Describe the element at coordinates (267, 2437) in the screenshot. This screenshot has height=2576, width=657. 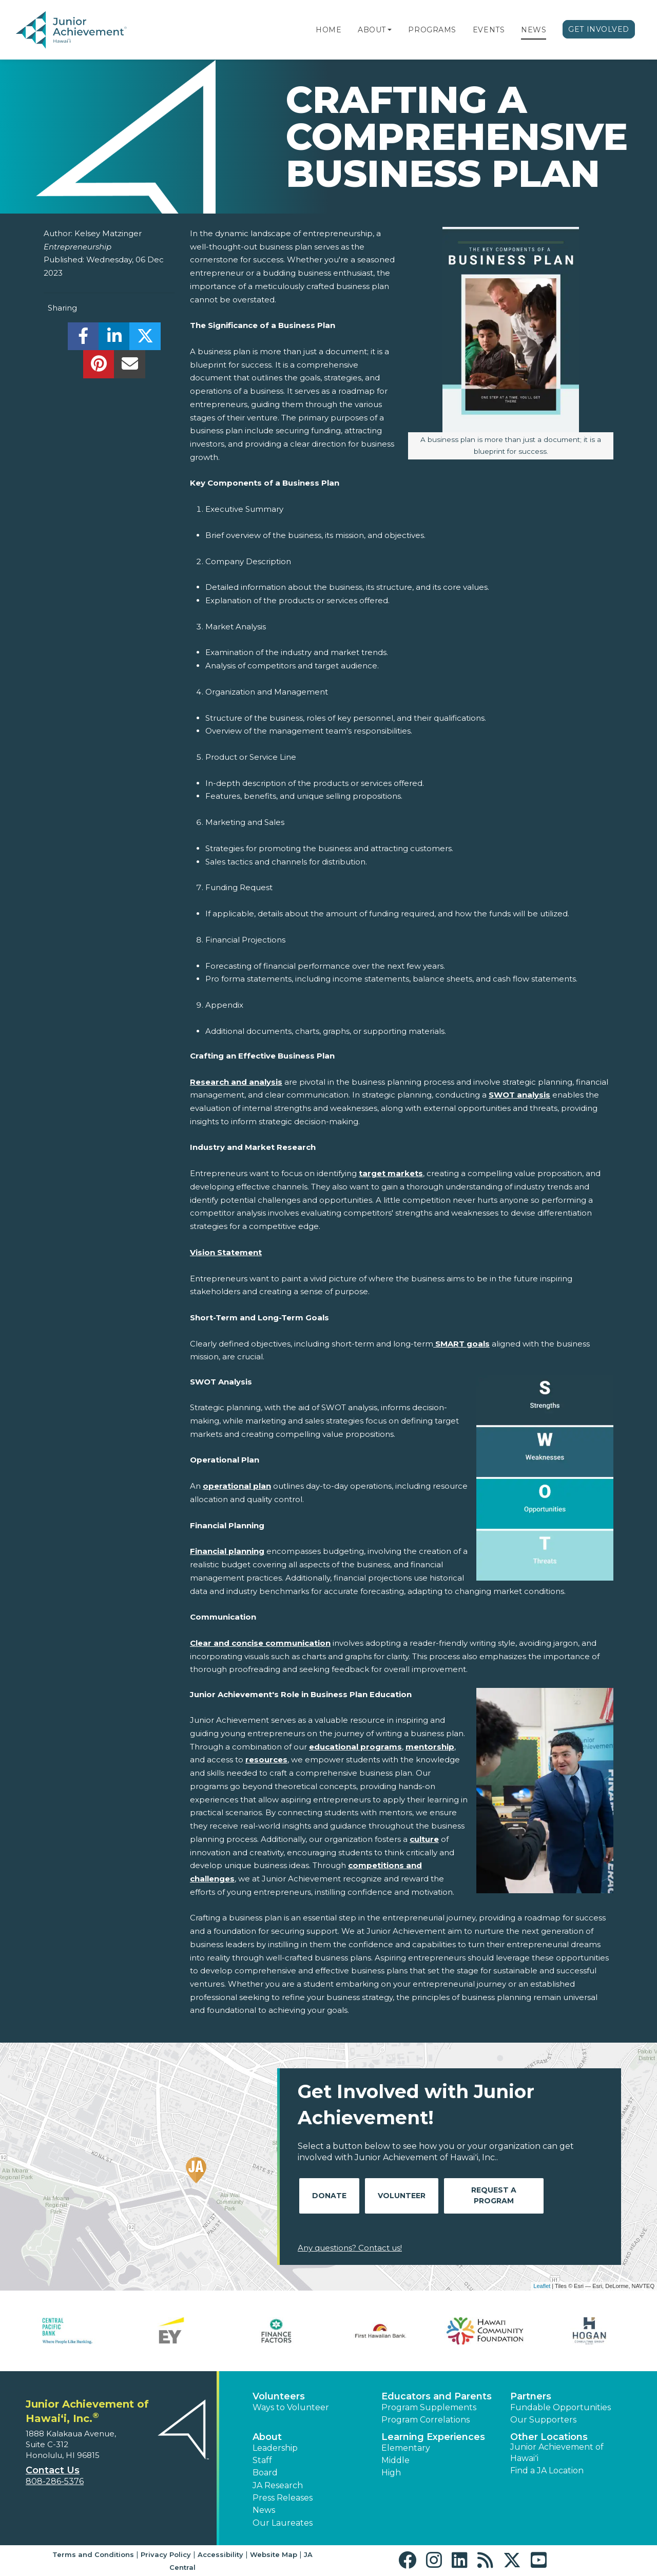
I see `About [button]` at that location.